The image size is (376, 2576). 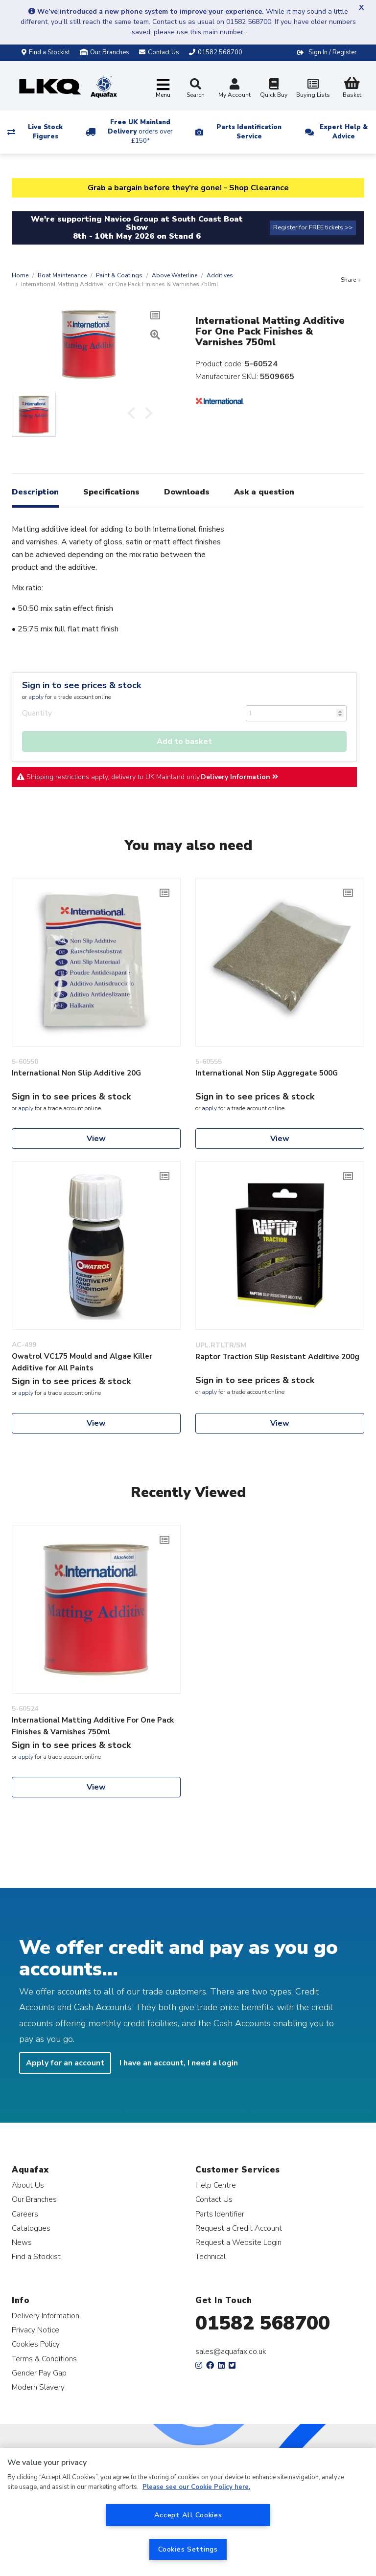 I want to click on I have an account, I need a login, so click(x=178, y=2063).